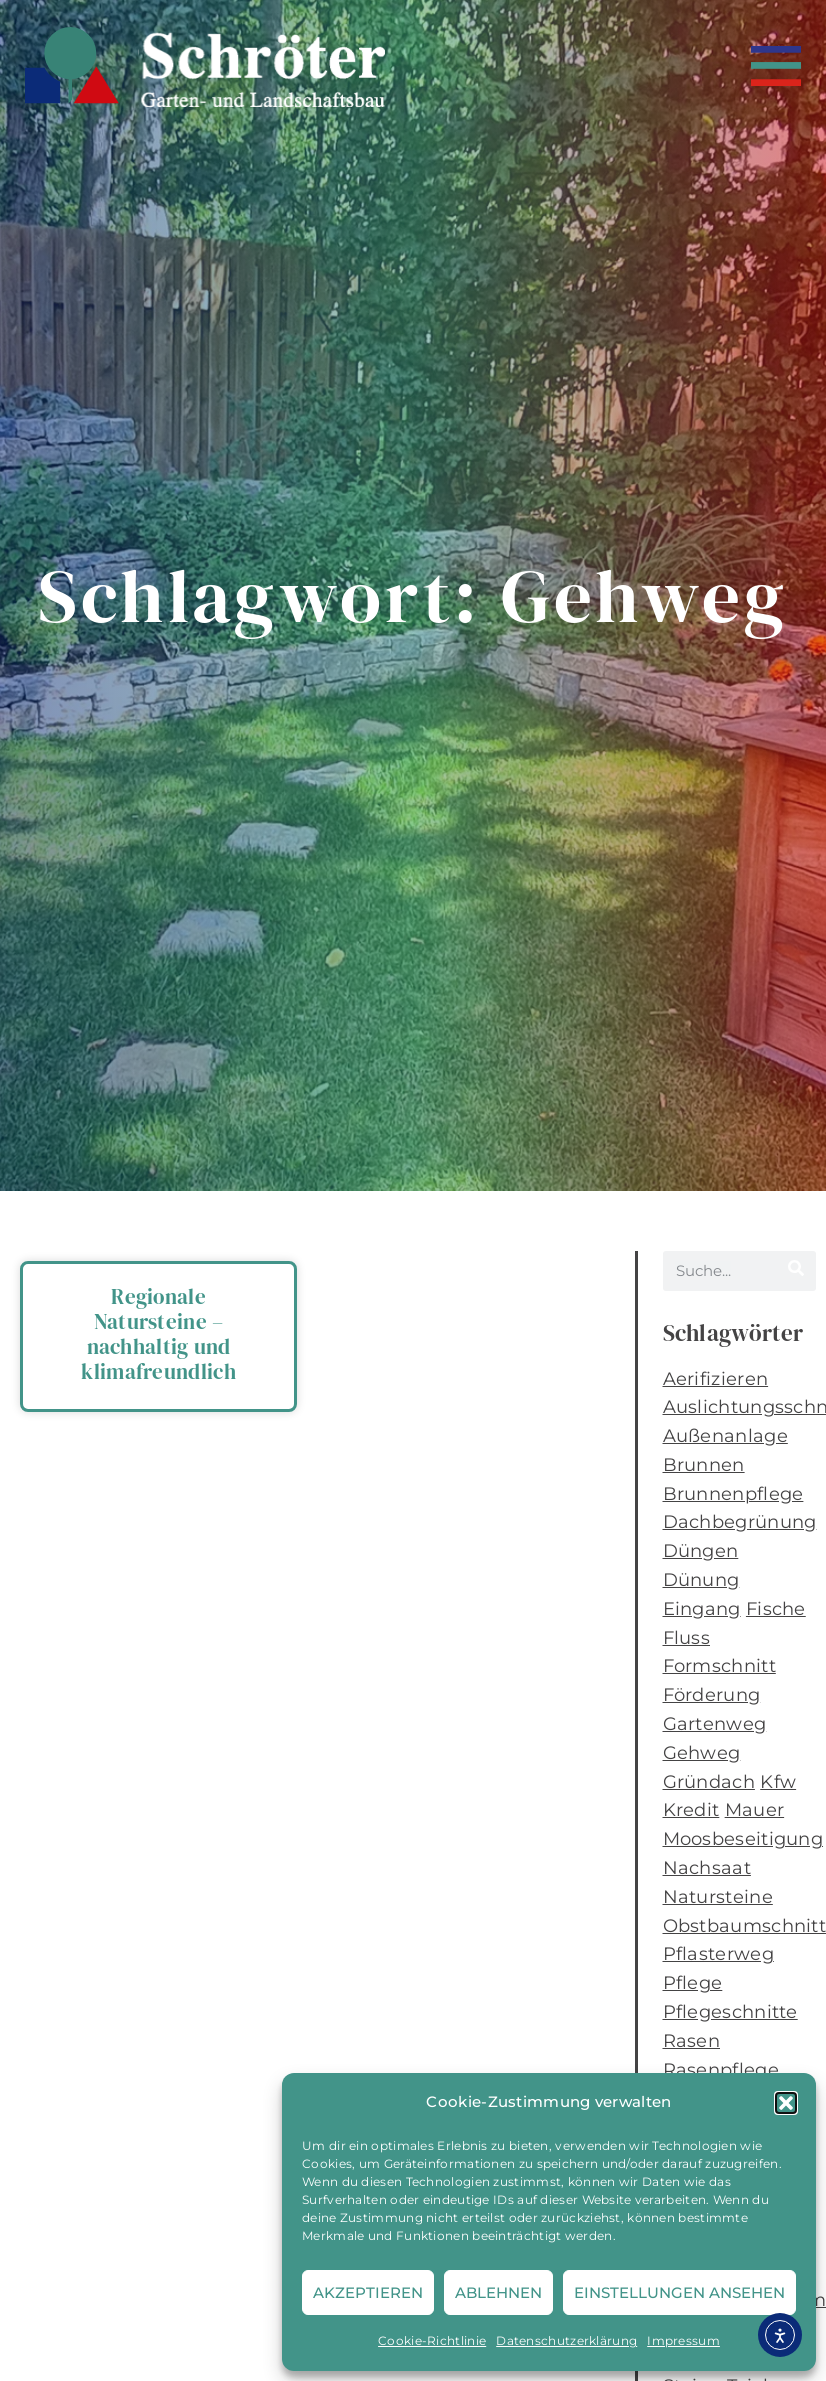 This screenshot has width=826, height=2381. What do you see at coordinates (786, 2103) in the screenshot?
I see `[button]` at bounding box center [786, 2103].